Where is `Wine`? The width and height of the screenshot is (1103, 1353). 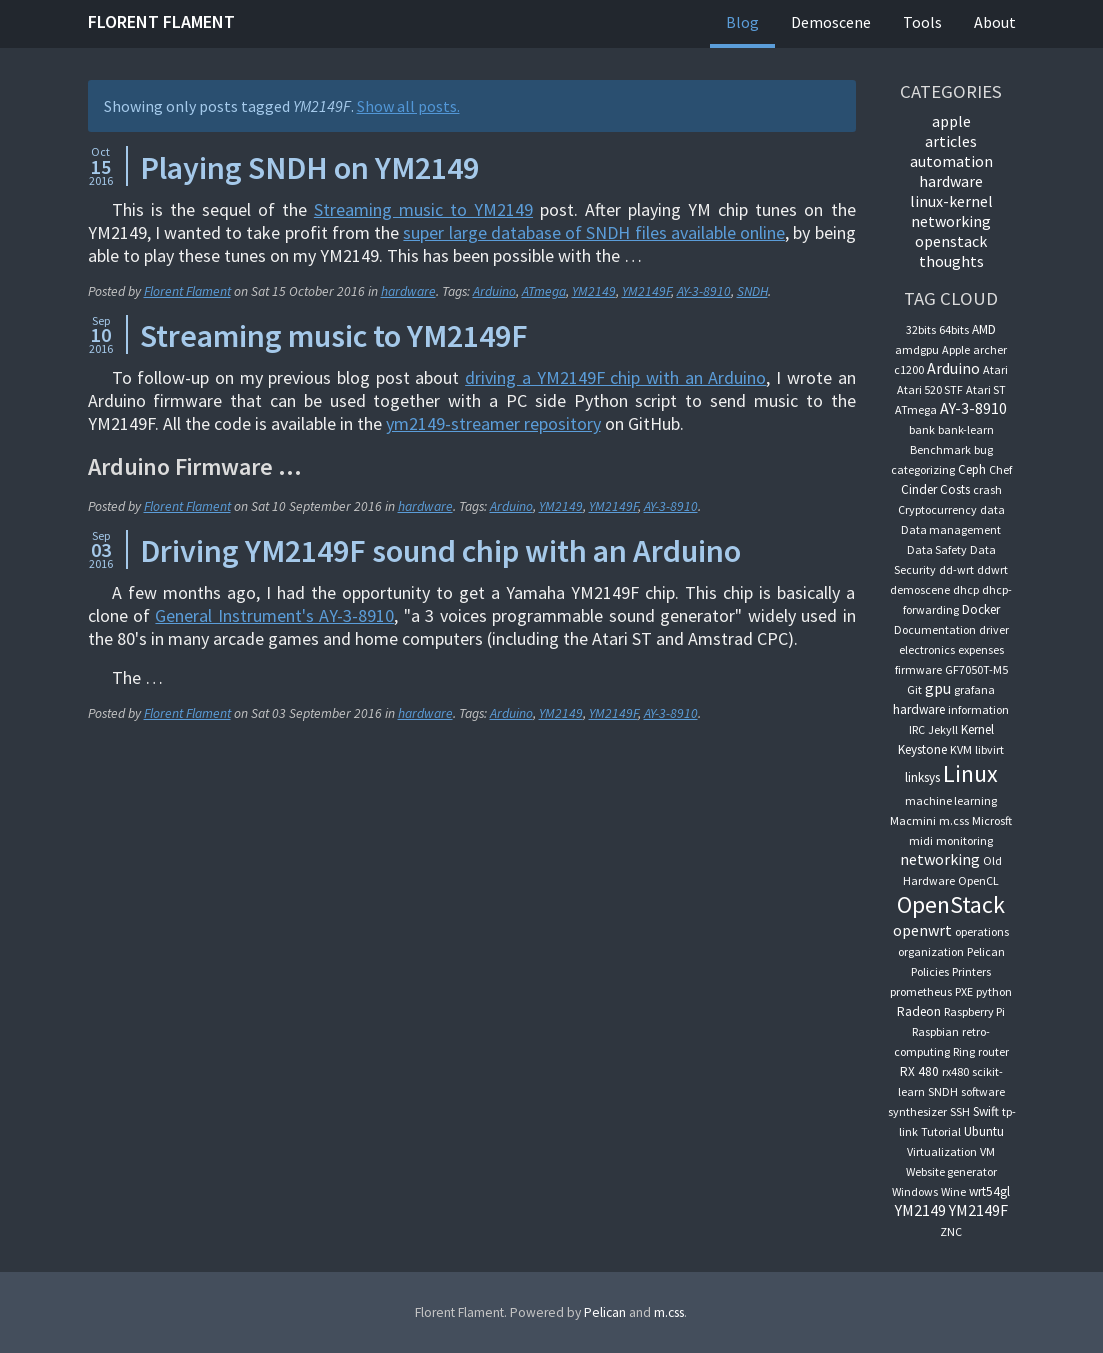
Wine is located at coordinates (953, 1191).